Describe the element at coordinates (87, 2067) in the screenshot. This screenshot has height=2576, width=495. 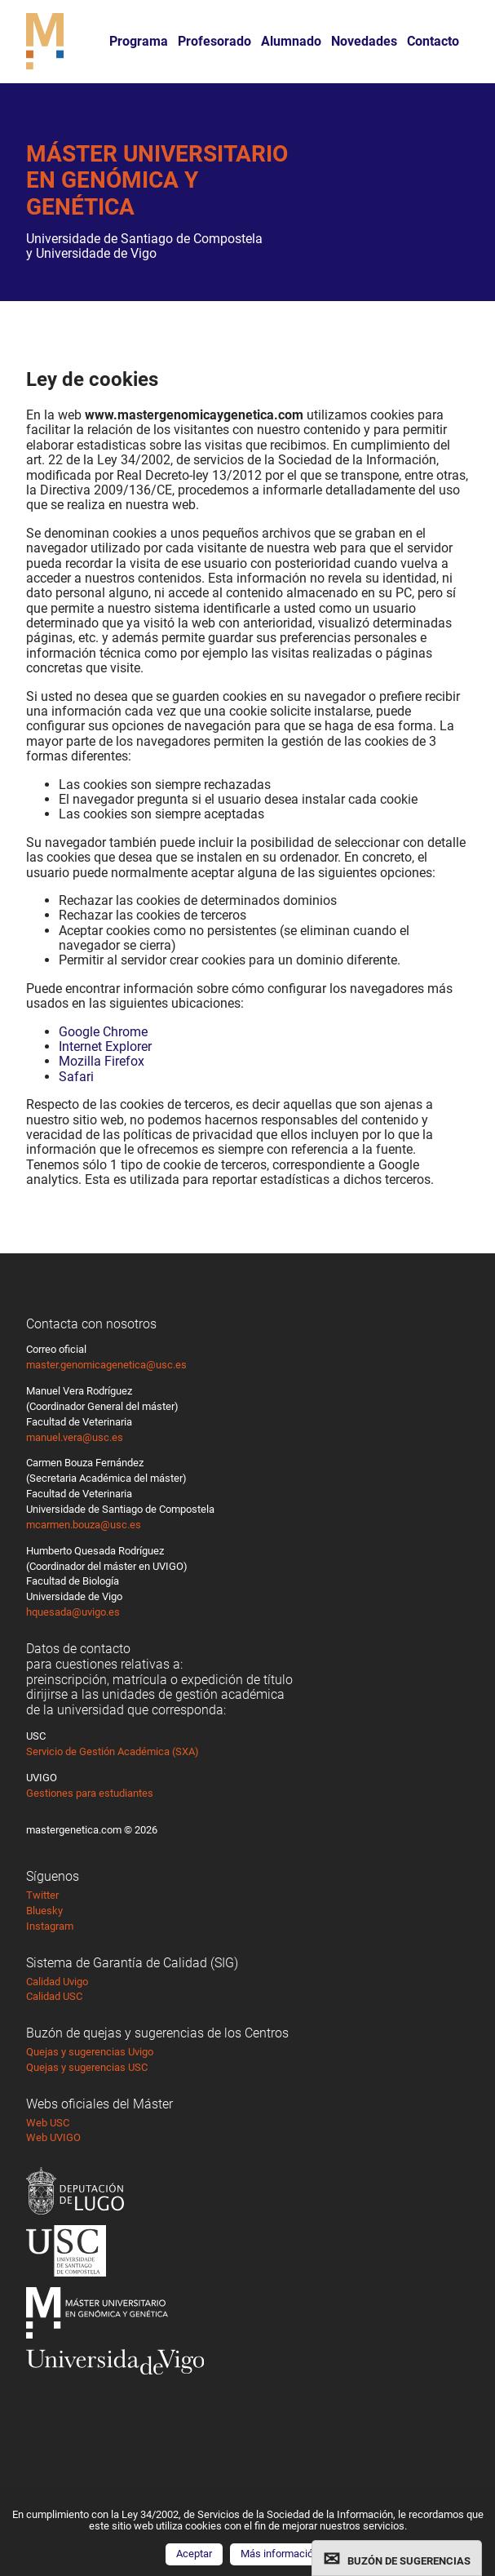
I see `Quejas y sugerencias USC` at that location.